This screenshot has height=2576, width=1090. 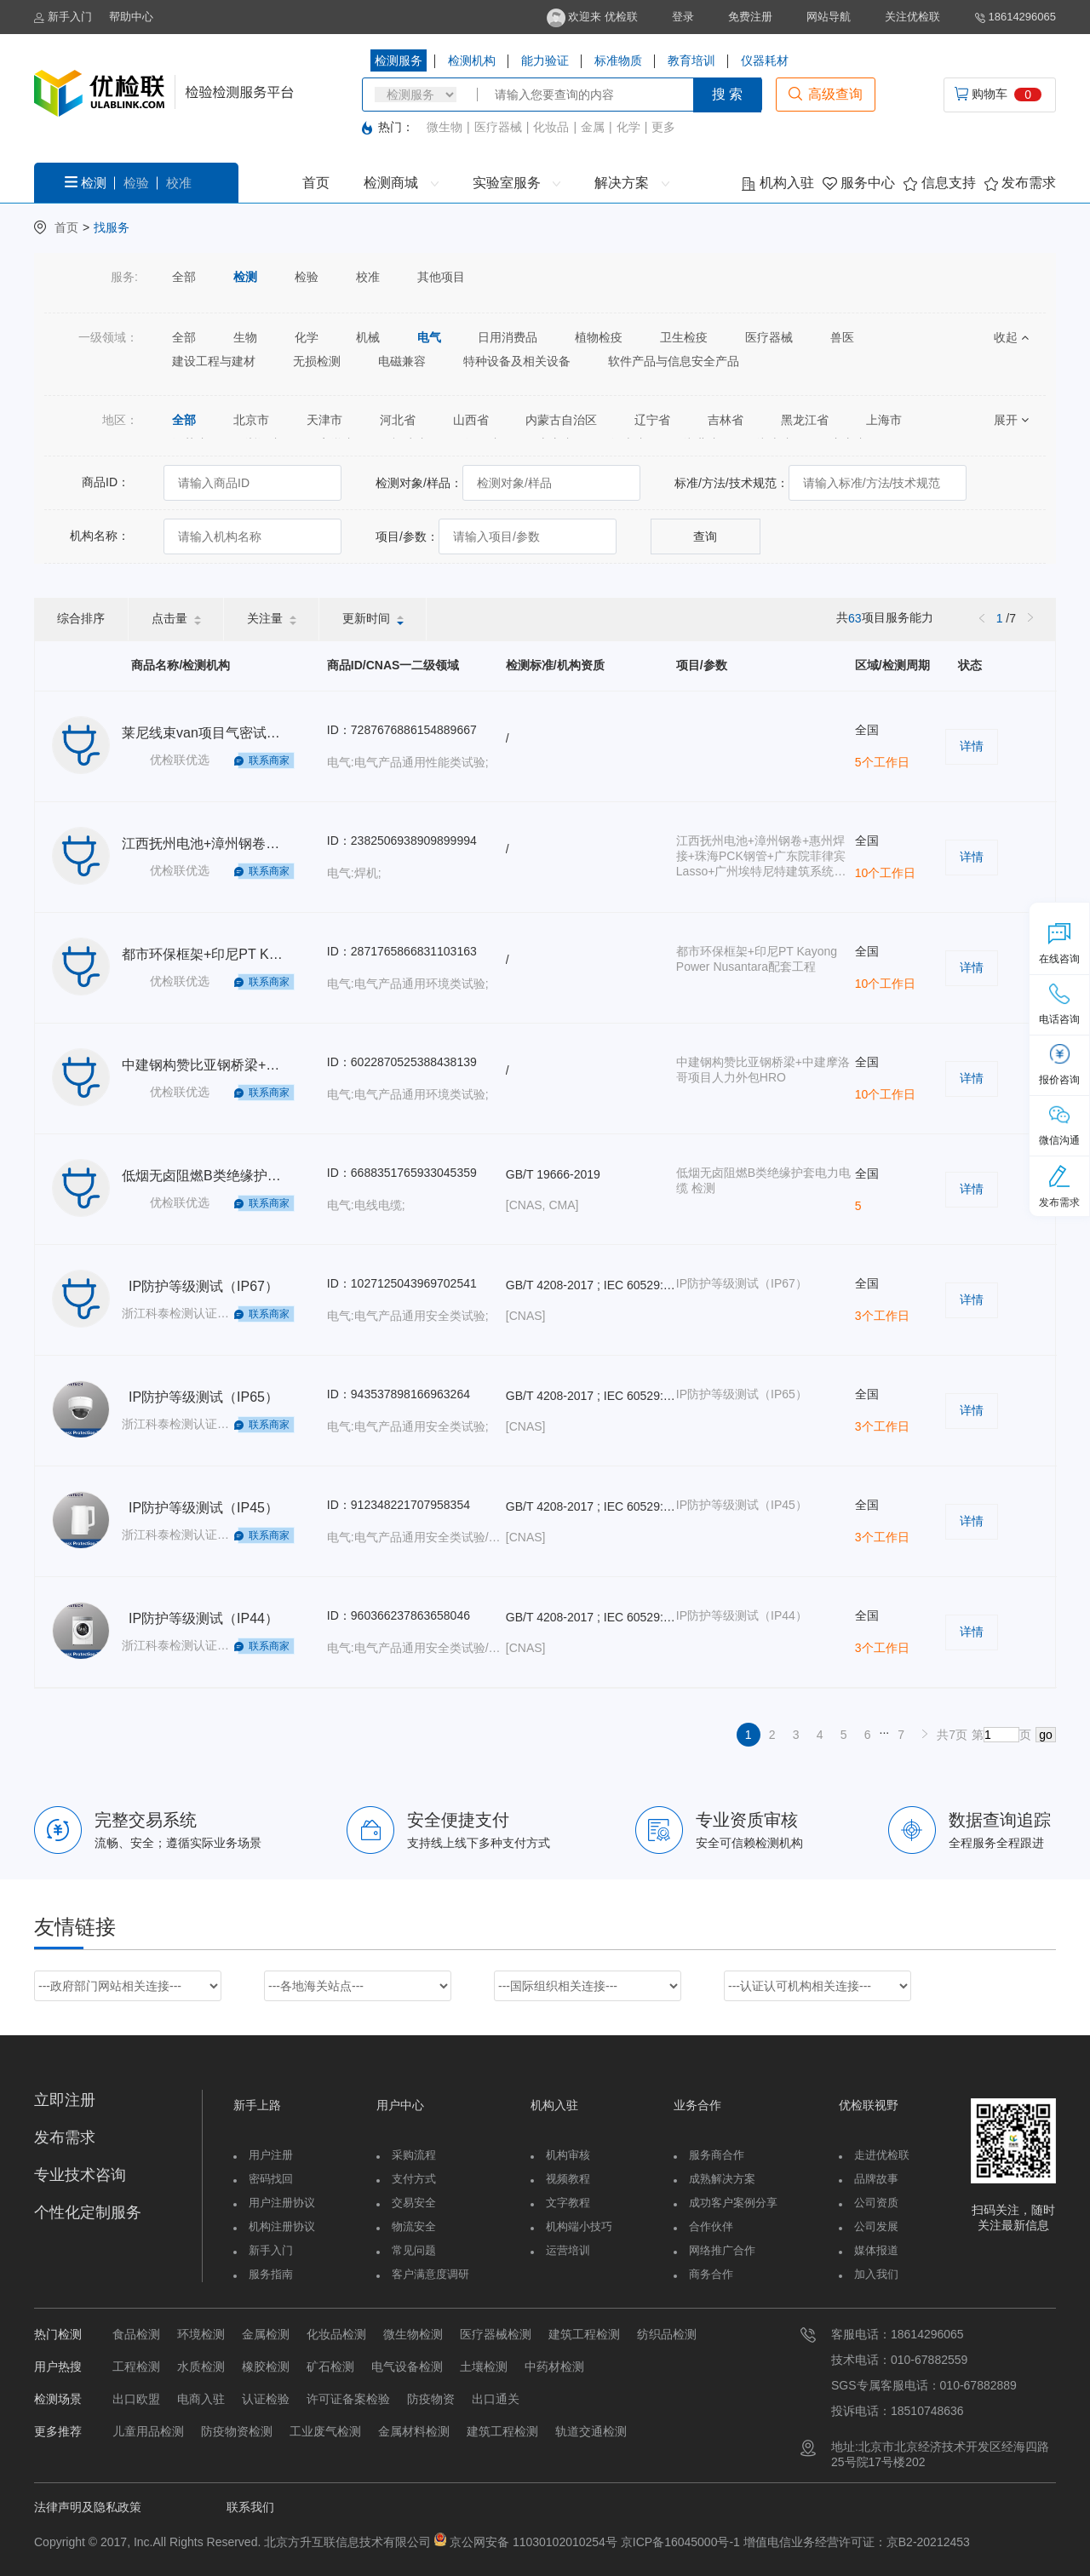 What do you see at coordinates (348, 2399) in the screenshot?
I see `许可证备案检验` at bounding box center [348, 2399].